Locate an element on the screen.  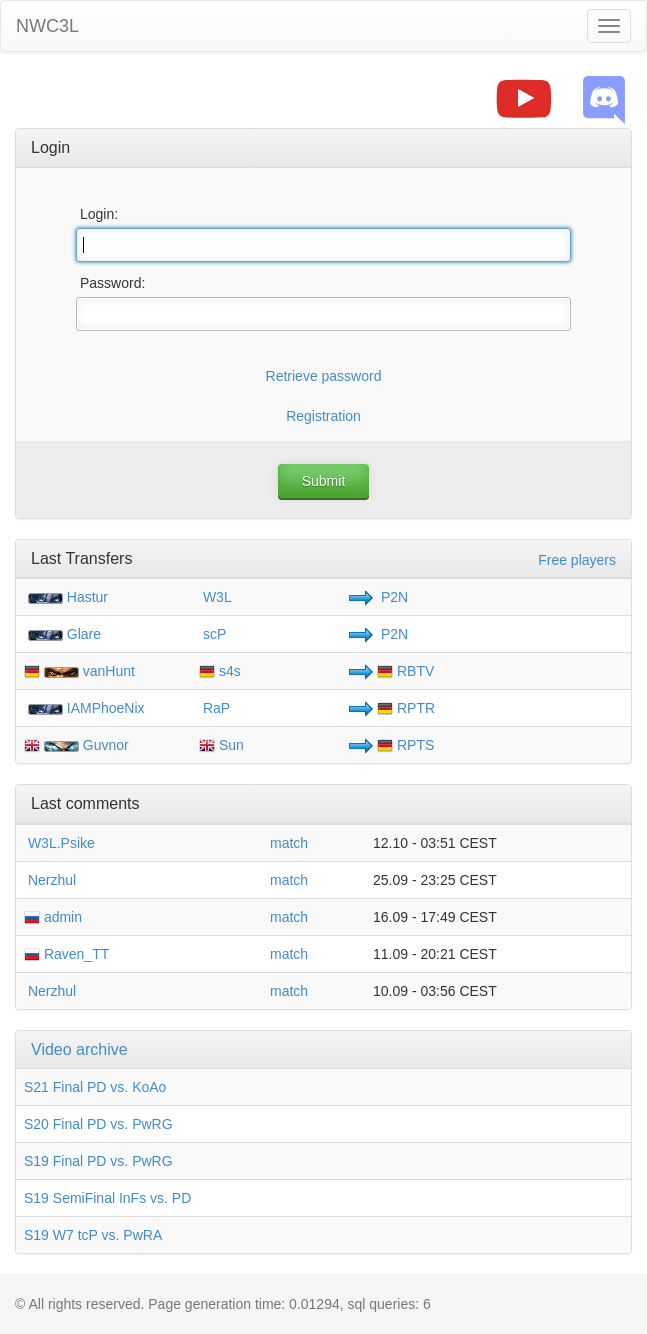
Registration is located at coordinates (323, 416).